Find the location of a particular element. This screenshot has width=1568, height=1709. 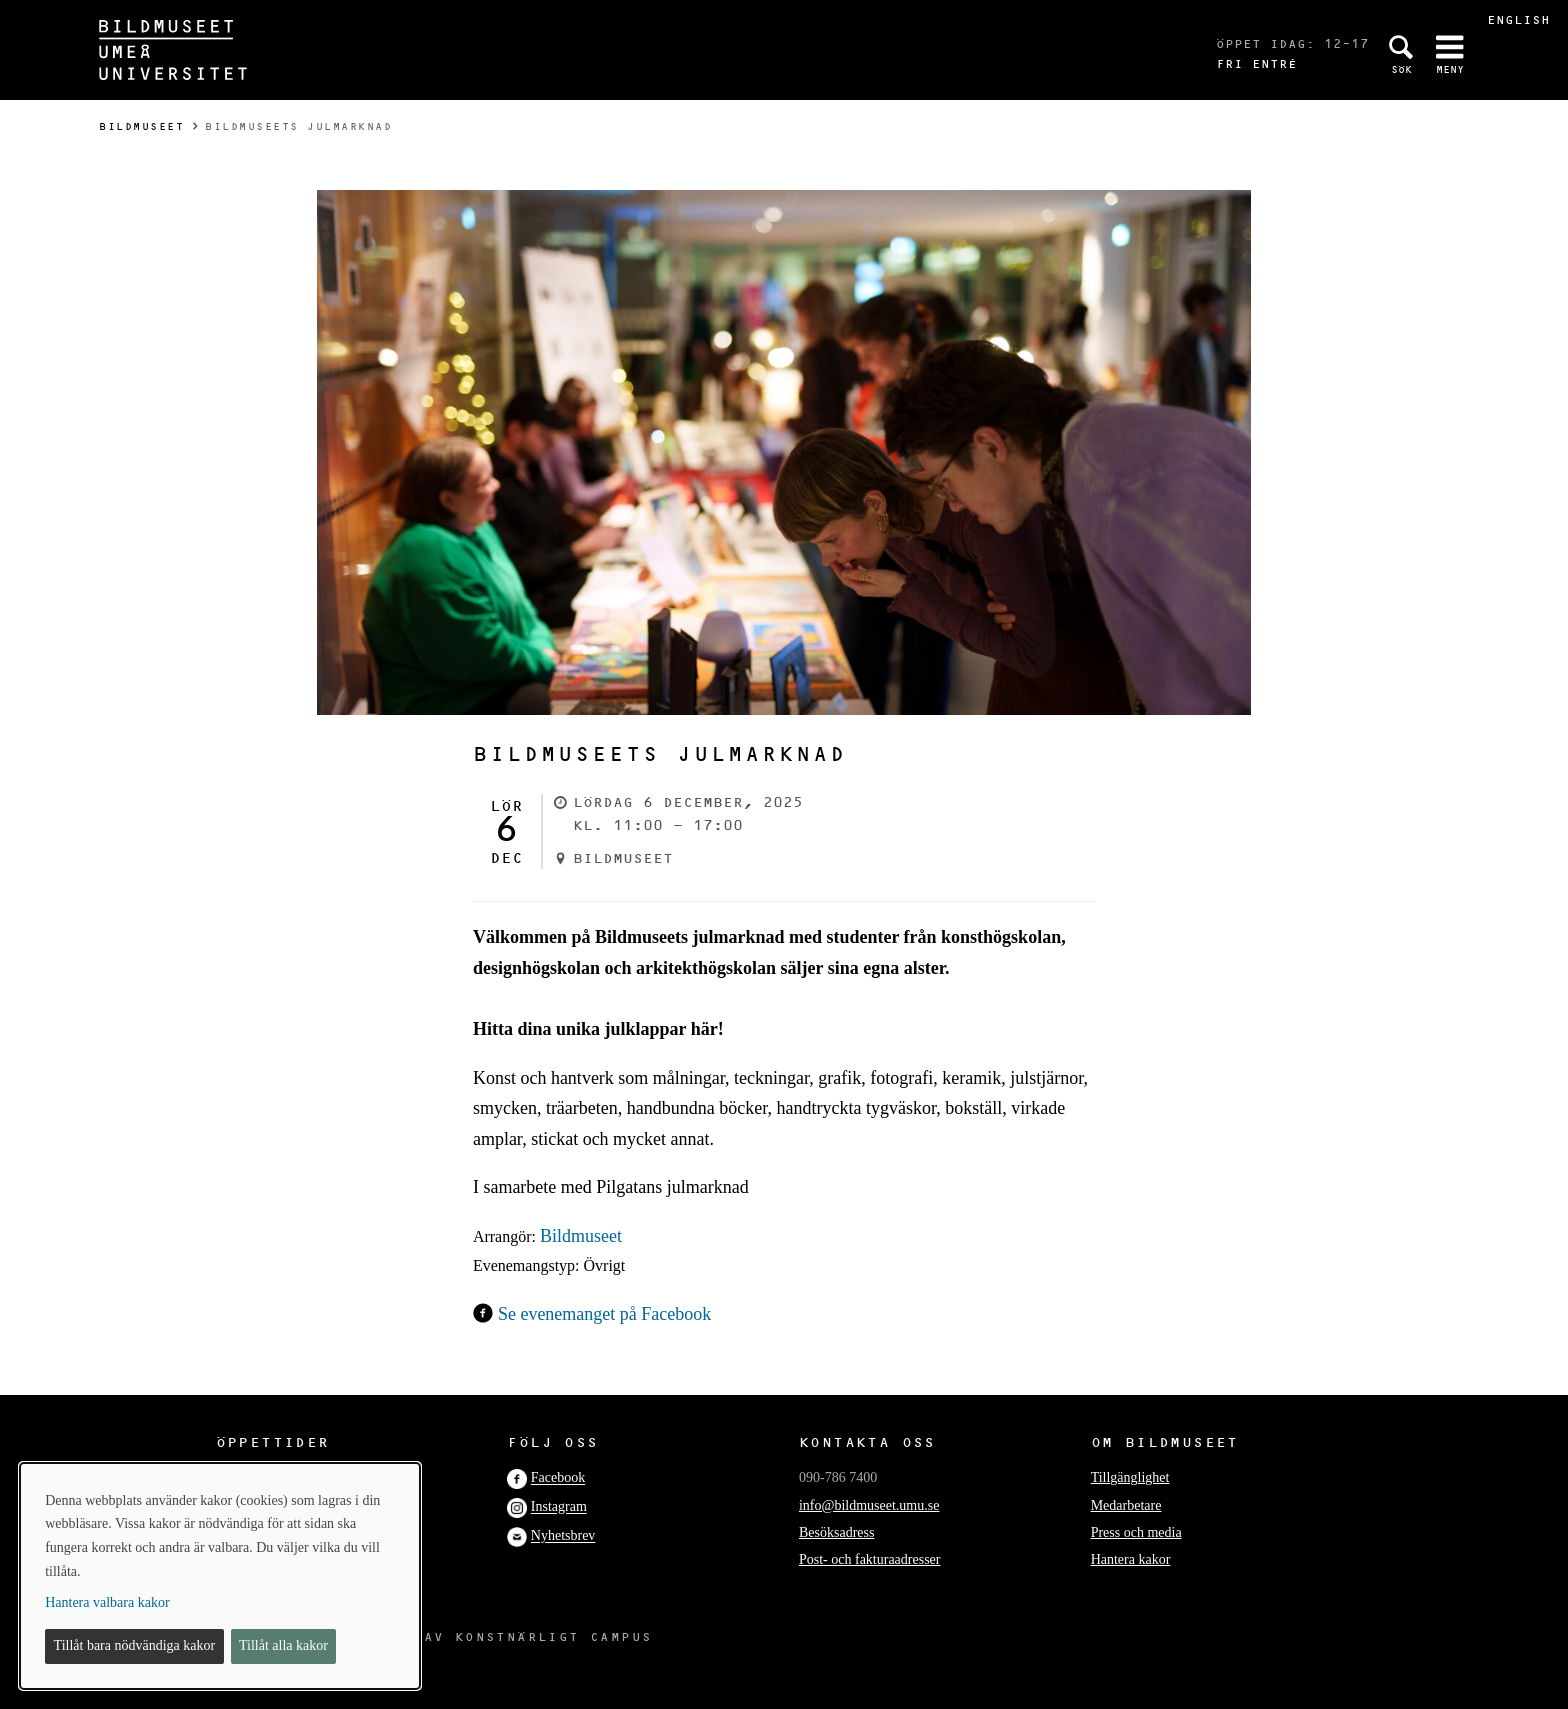

Tillgänglighet is located at coordinates (1130, 1477).